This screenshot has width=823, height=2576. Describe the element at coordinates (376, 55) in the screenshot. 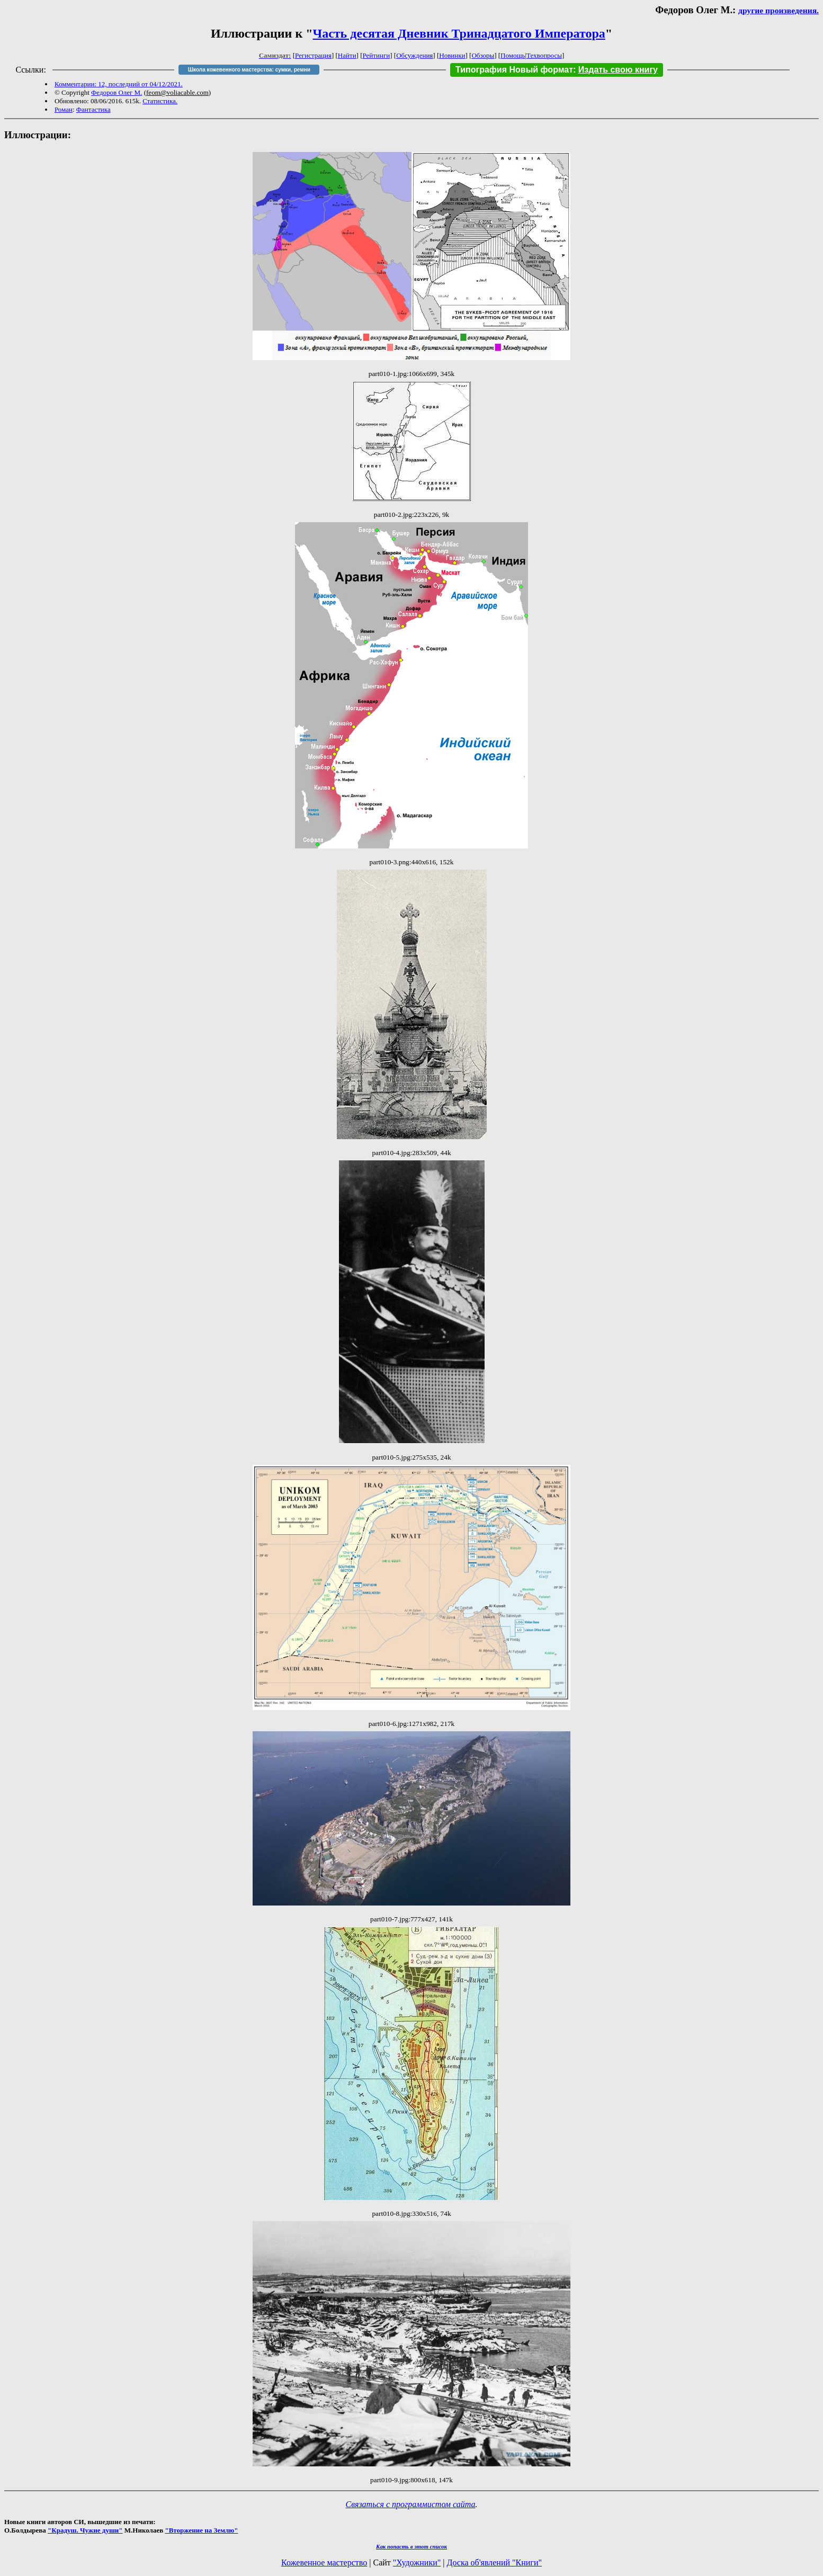

I see `Рейтинги` at that location.